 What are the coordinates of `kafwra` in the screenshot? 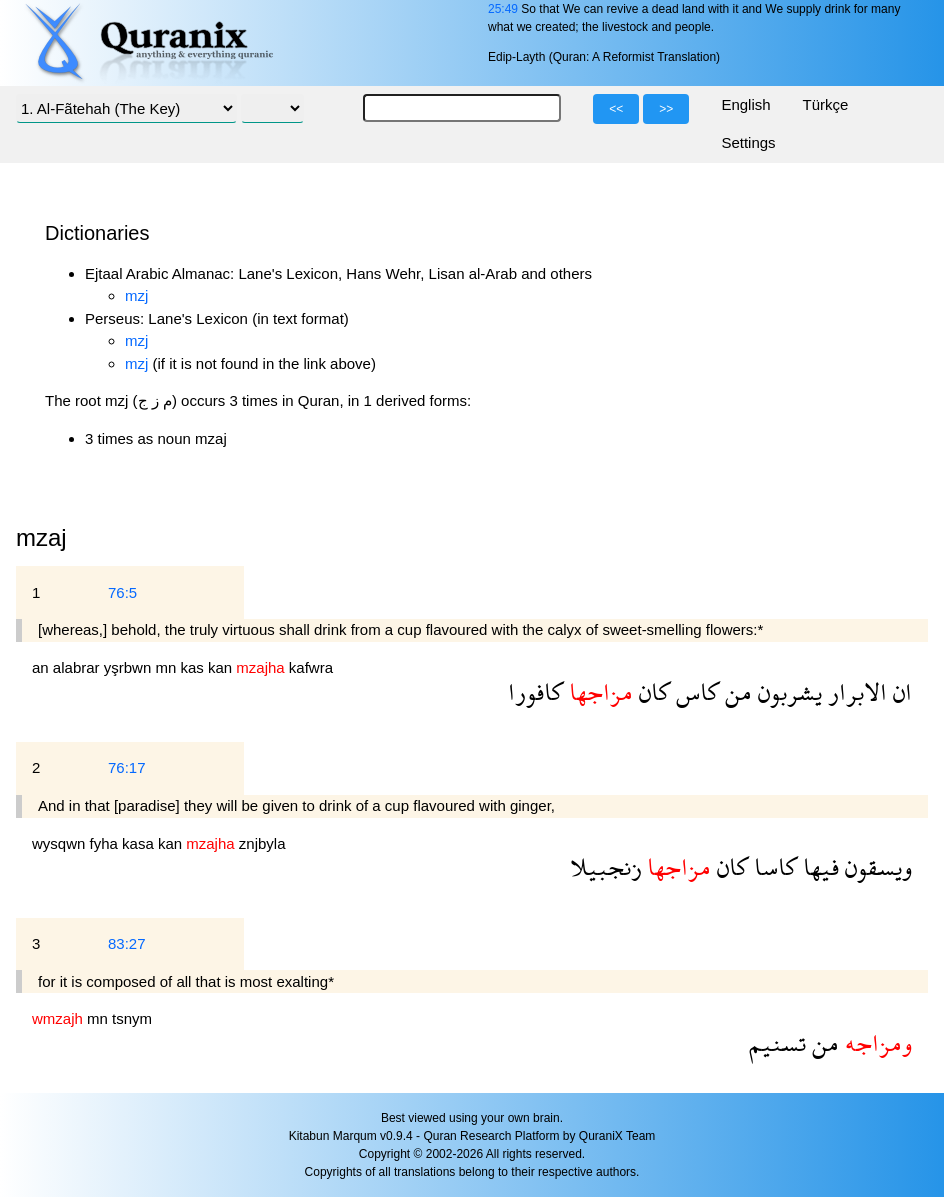 It's located at (311, 667).